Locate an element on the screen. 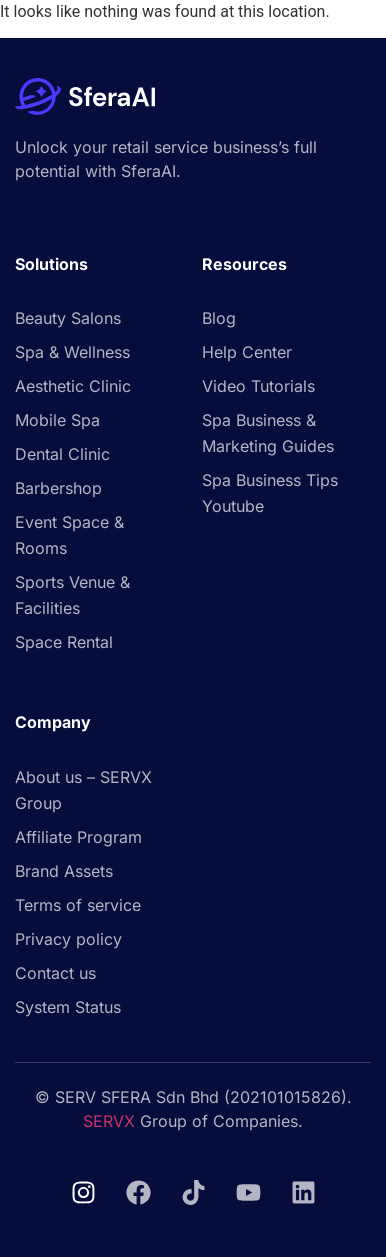  SERVX is located at coordinates (109, 1121).